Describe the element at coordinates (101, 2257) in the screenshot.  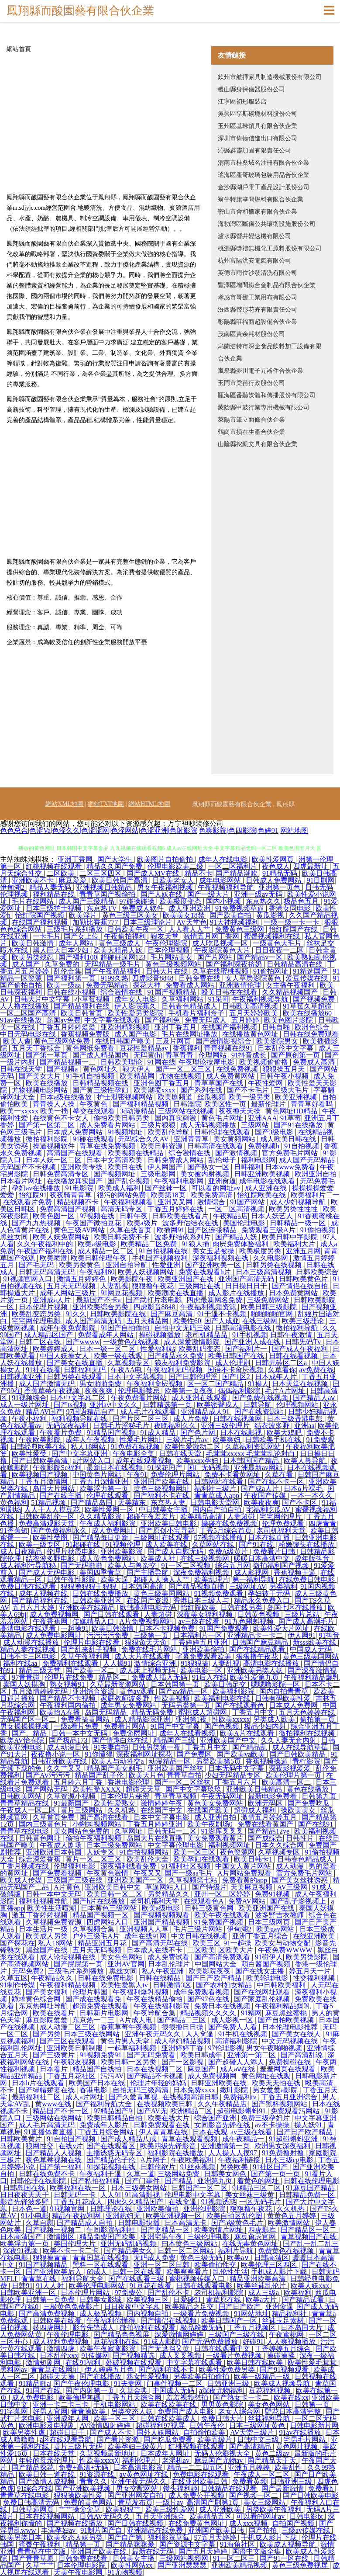
I see `青青国草在线视频` at that location.